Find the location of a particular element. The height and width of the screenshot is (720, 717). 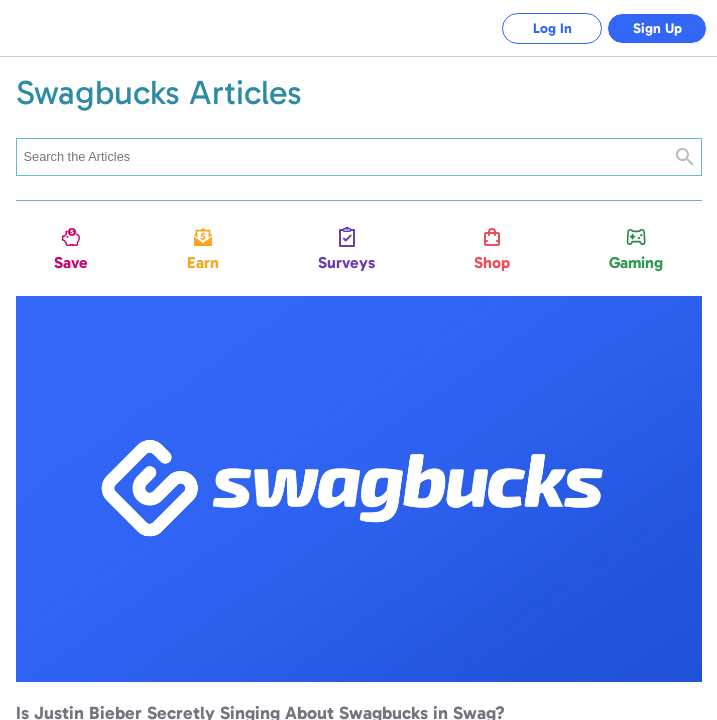

Earn is located at coordinates (203, 262).